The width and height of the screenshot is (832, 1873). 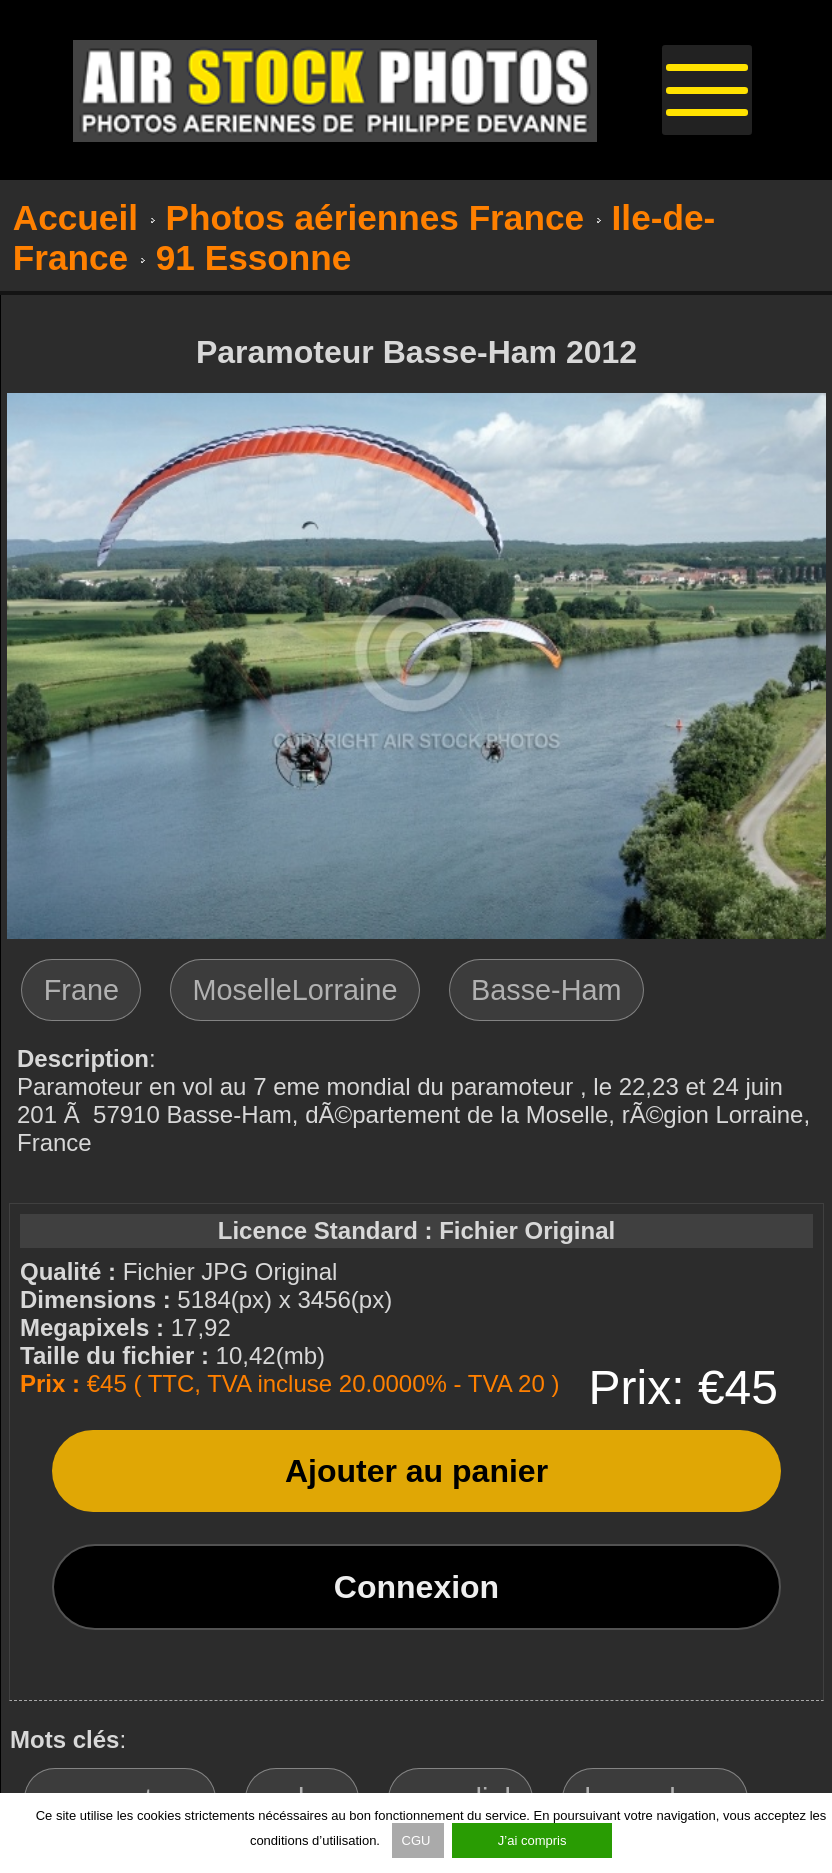 What do you see at coordinates (75, 217) in the screenshot?
I see `Accueil` at bounding box center [75, 217].